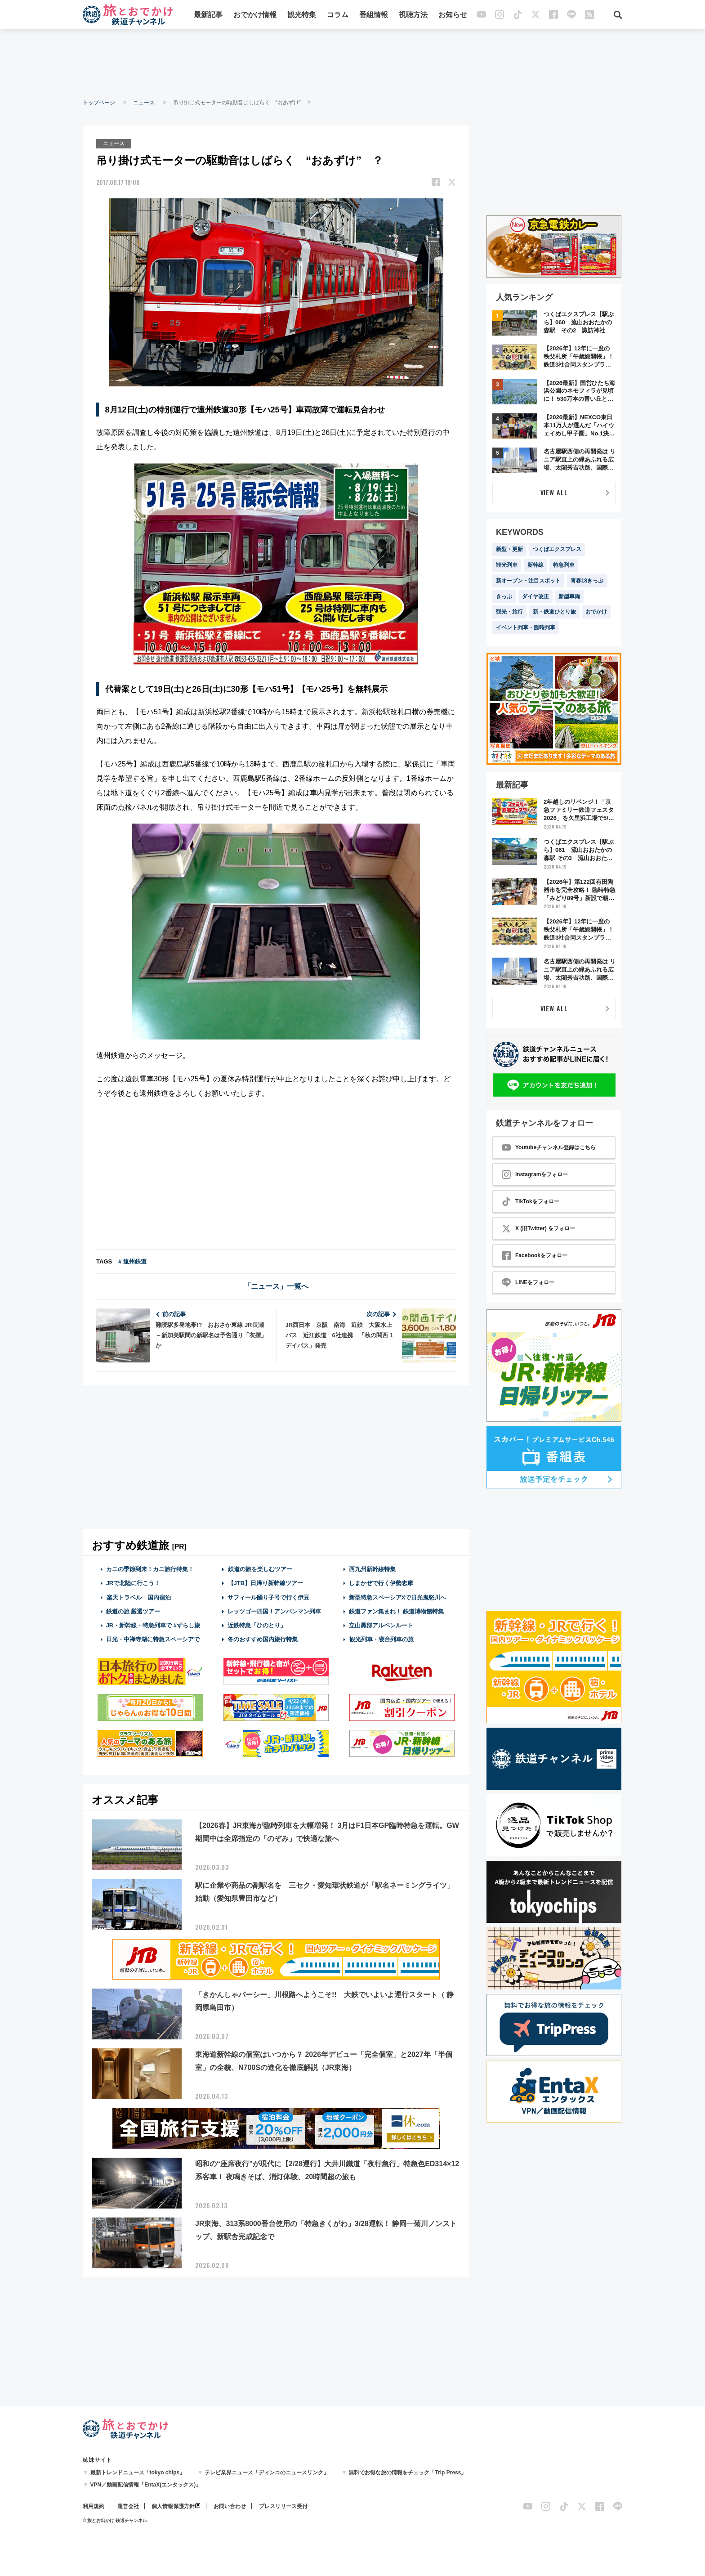  What do you see at coordinates (153, 1625) in the screenshot?
I see `JR・新幹線・特急列車で #ずらし旅` at bounding box center [153, 1625].